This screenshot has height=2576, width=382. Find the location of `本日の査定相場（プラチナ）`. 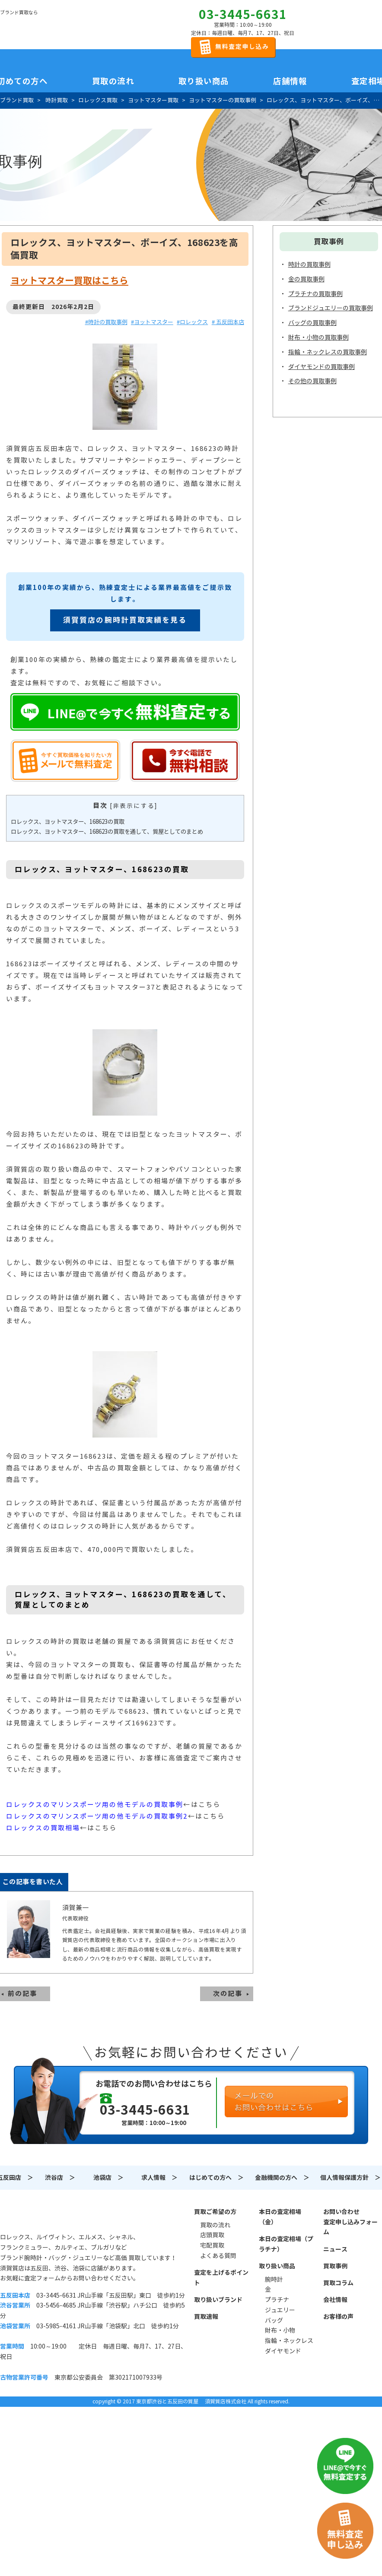

本日の査定相場（プラチナ） is located at coordinates (286, 2244).